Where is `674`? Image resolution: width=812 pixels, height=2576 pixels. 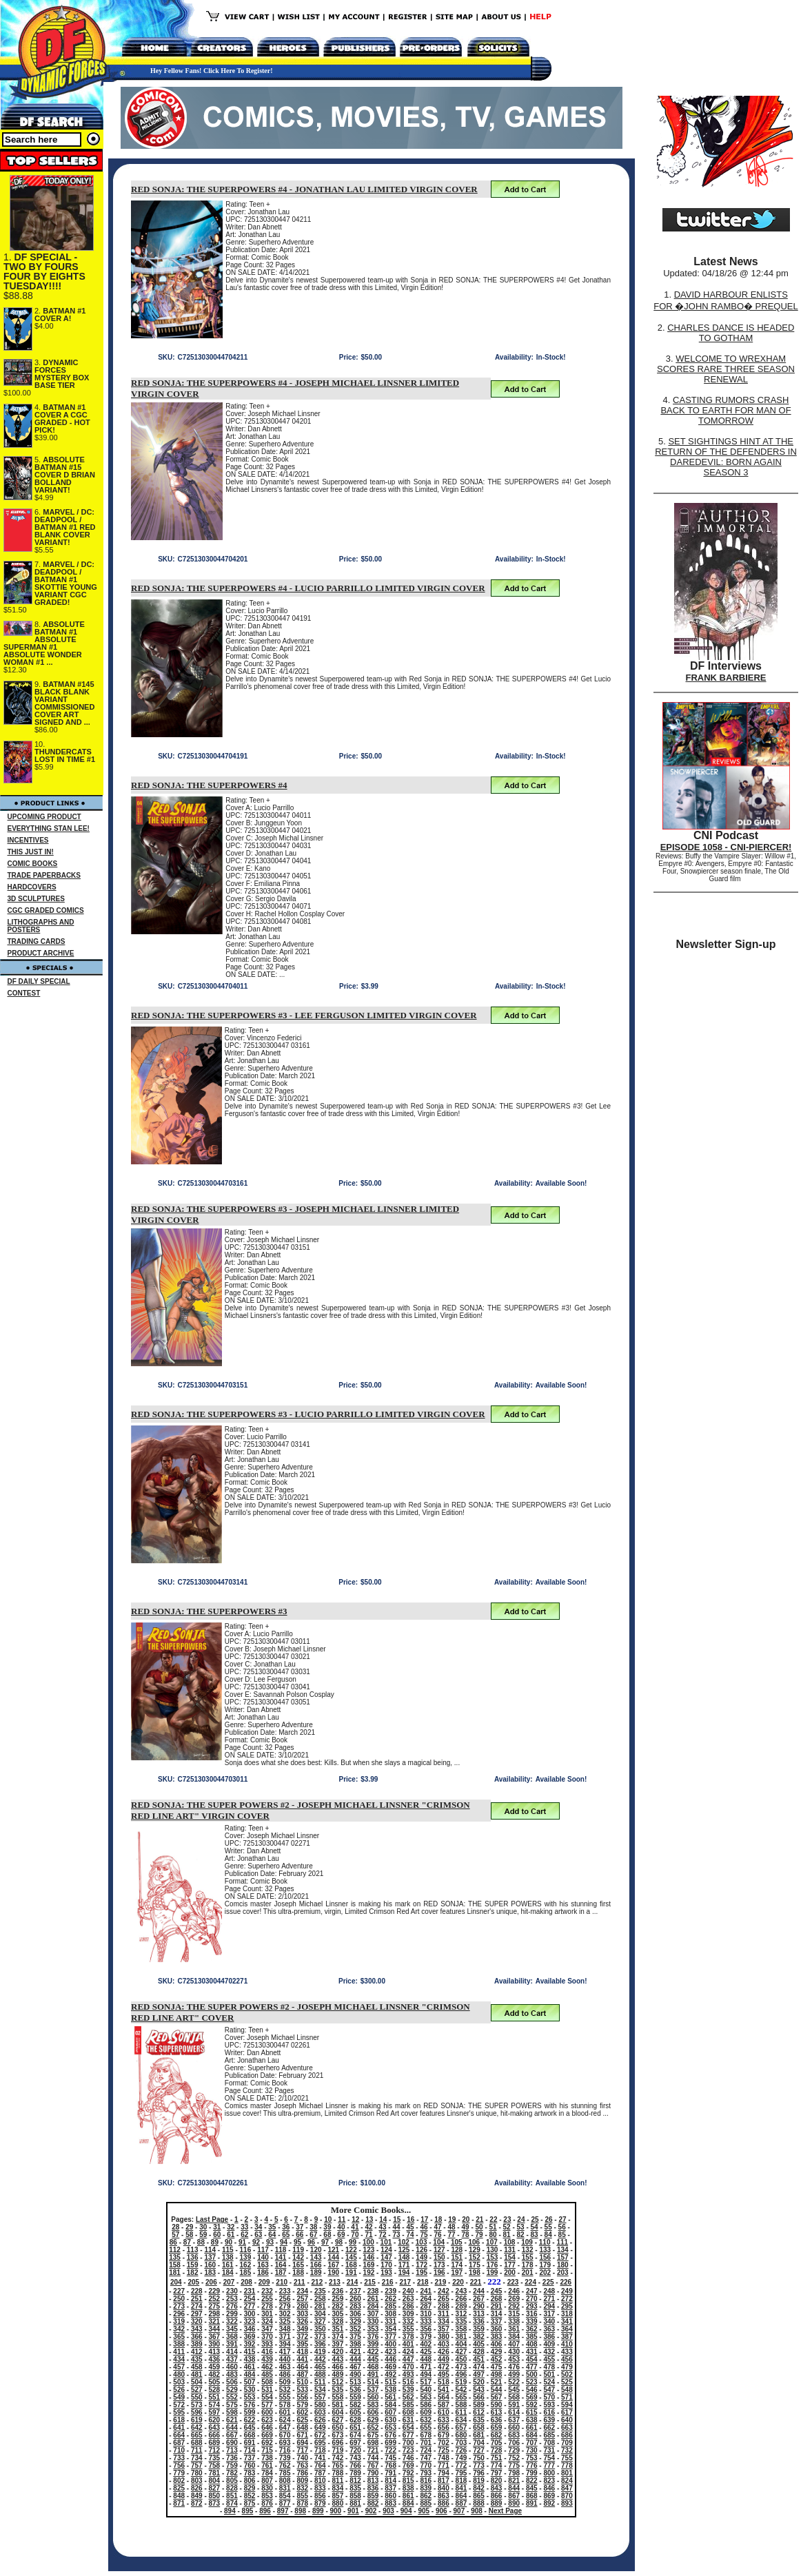
674 is located at coordinates (355, 2435).